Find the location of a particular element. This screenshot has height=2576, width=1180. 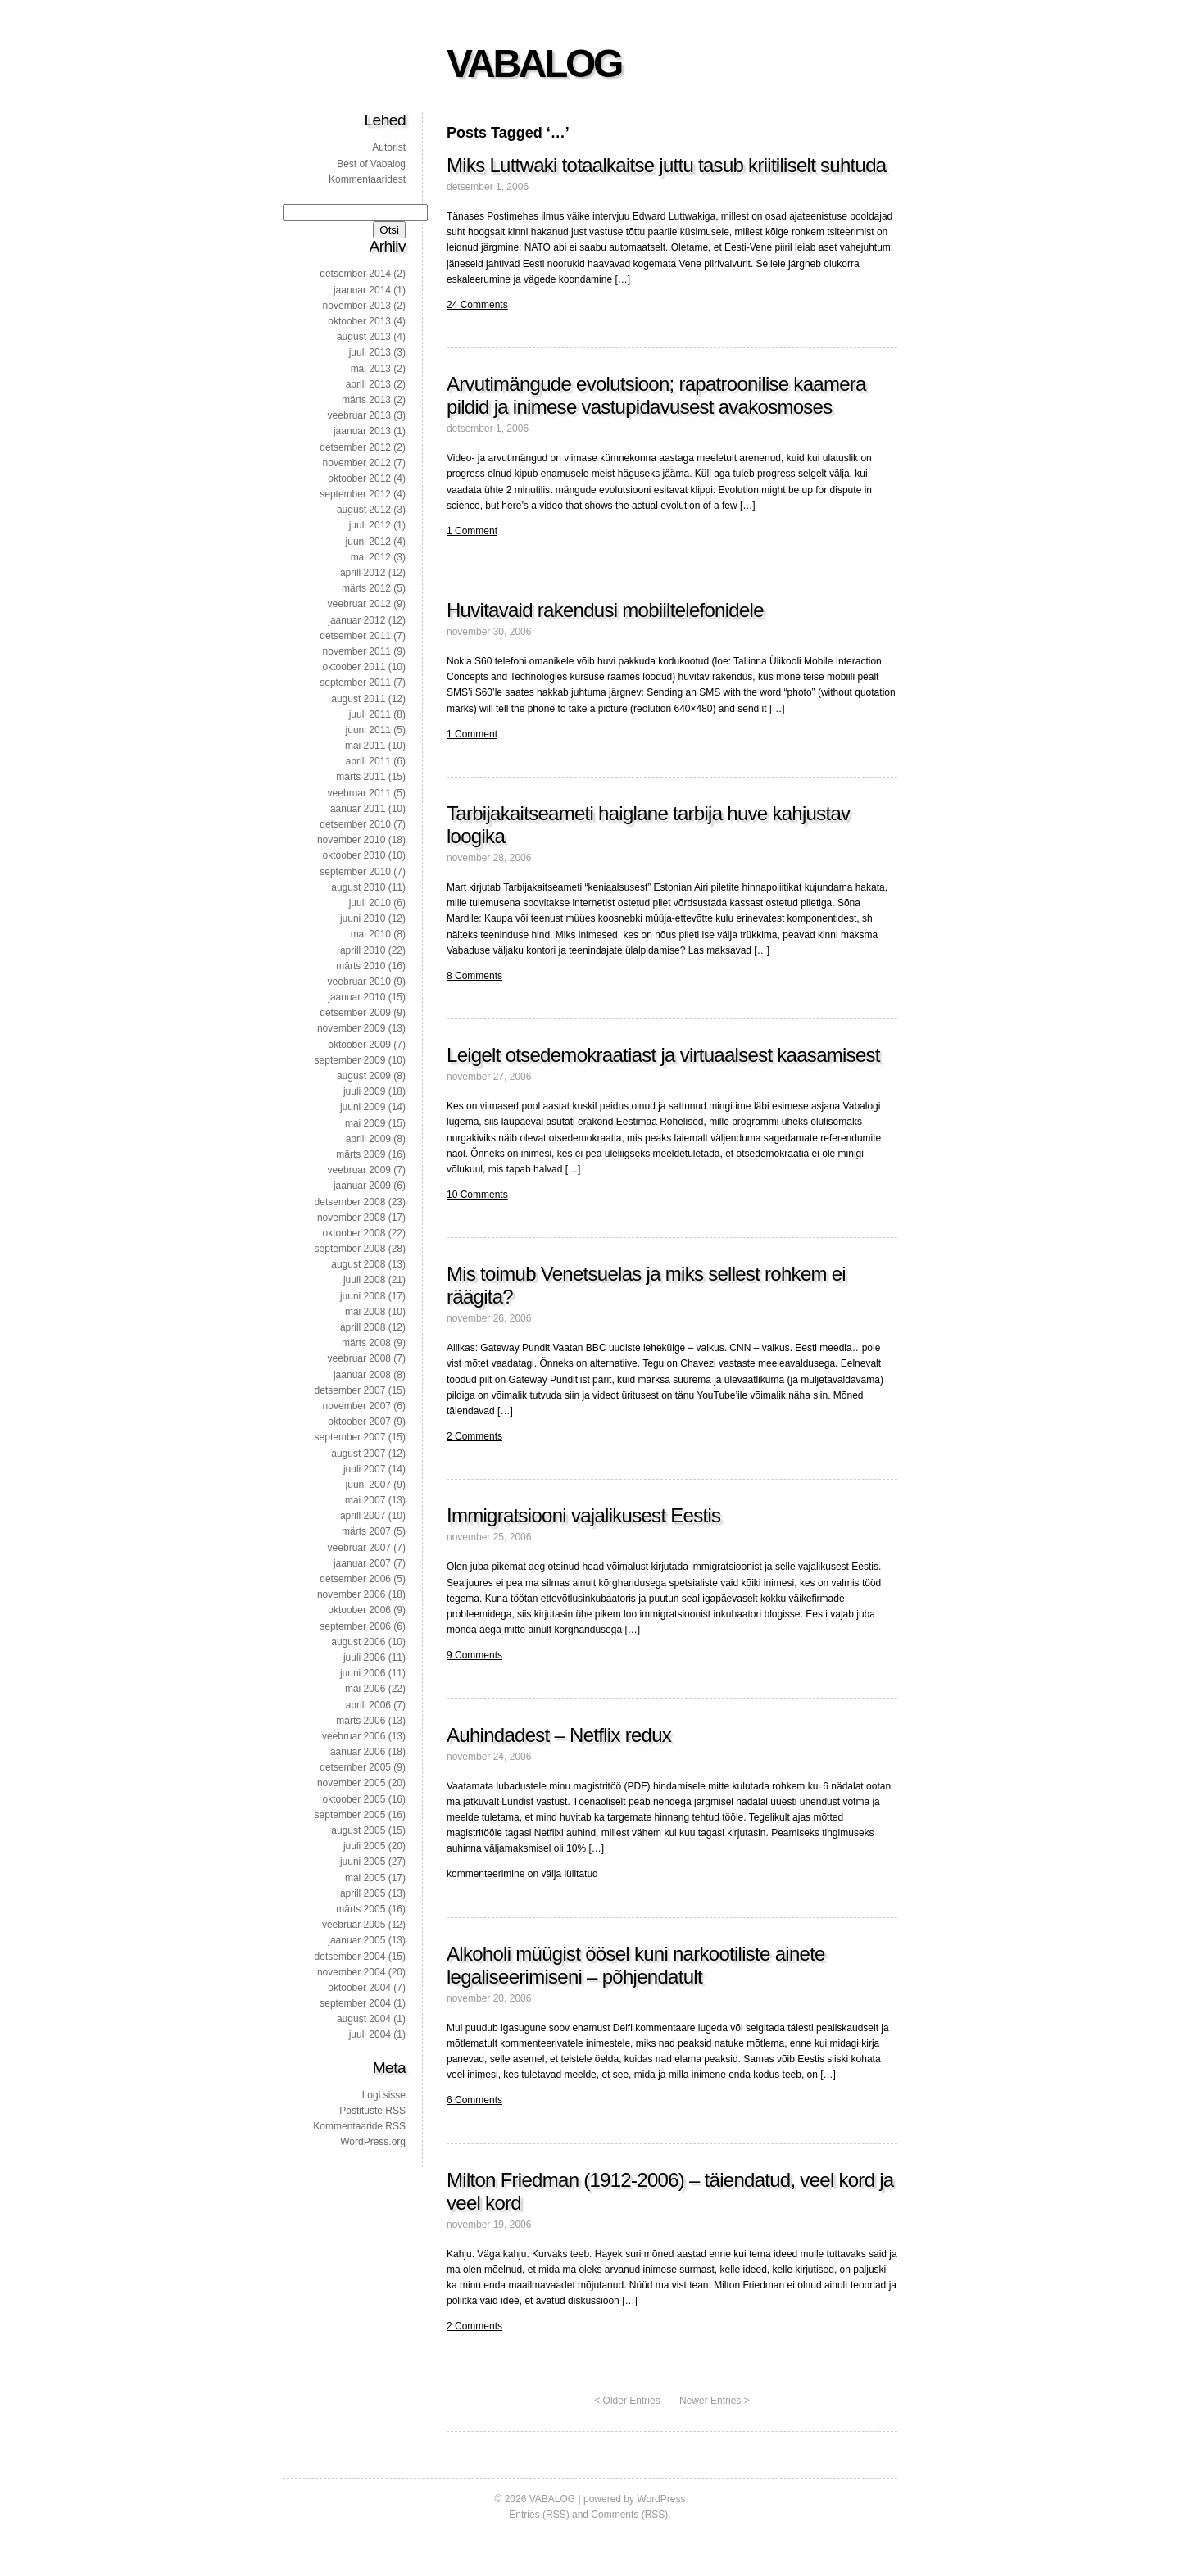

jaanuar 2012 is located at coordinates (356, 620).